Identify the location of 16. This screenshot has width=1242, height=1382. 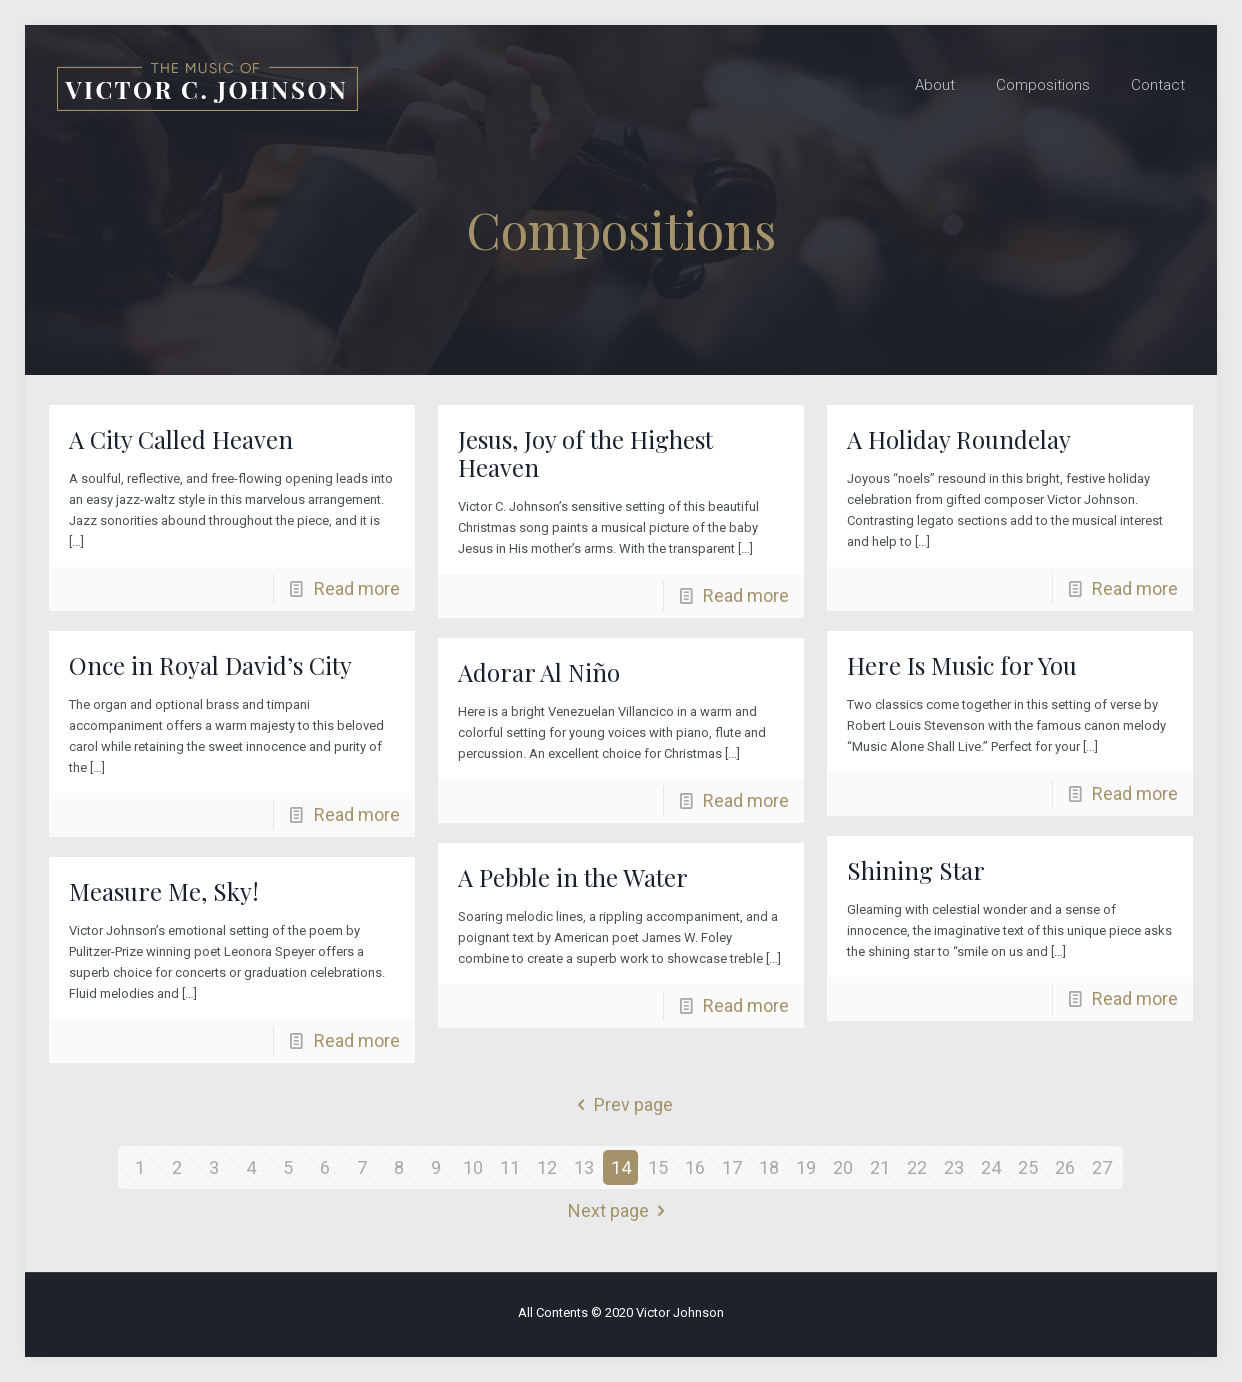
(695, 1167).